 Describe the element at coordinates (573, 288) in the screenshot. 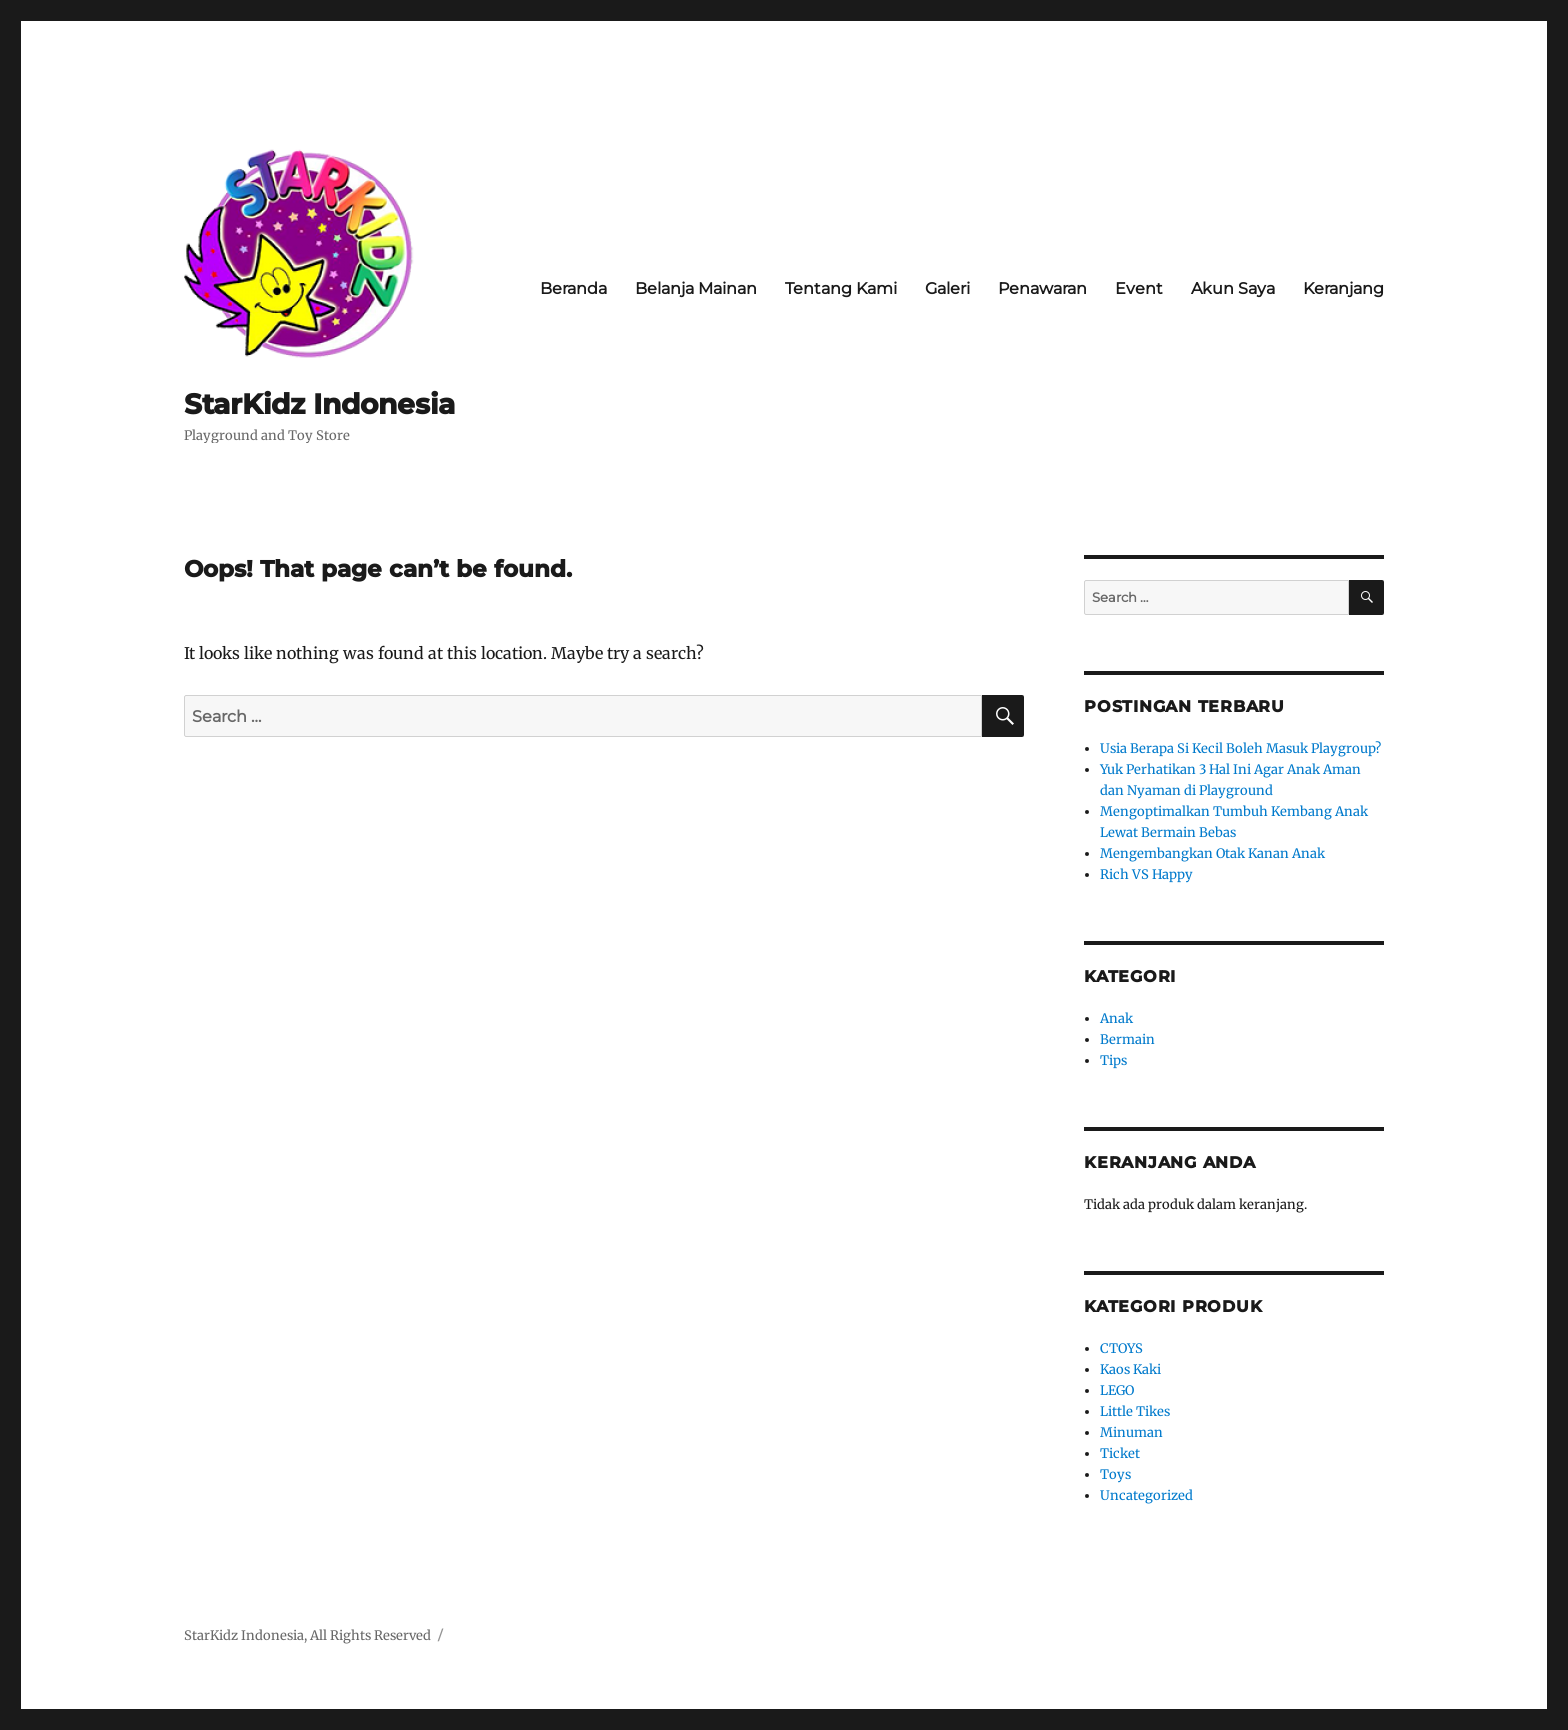

I see `Beranda` at that location.